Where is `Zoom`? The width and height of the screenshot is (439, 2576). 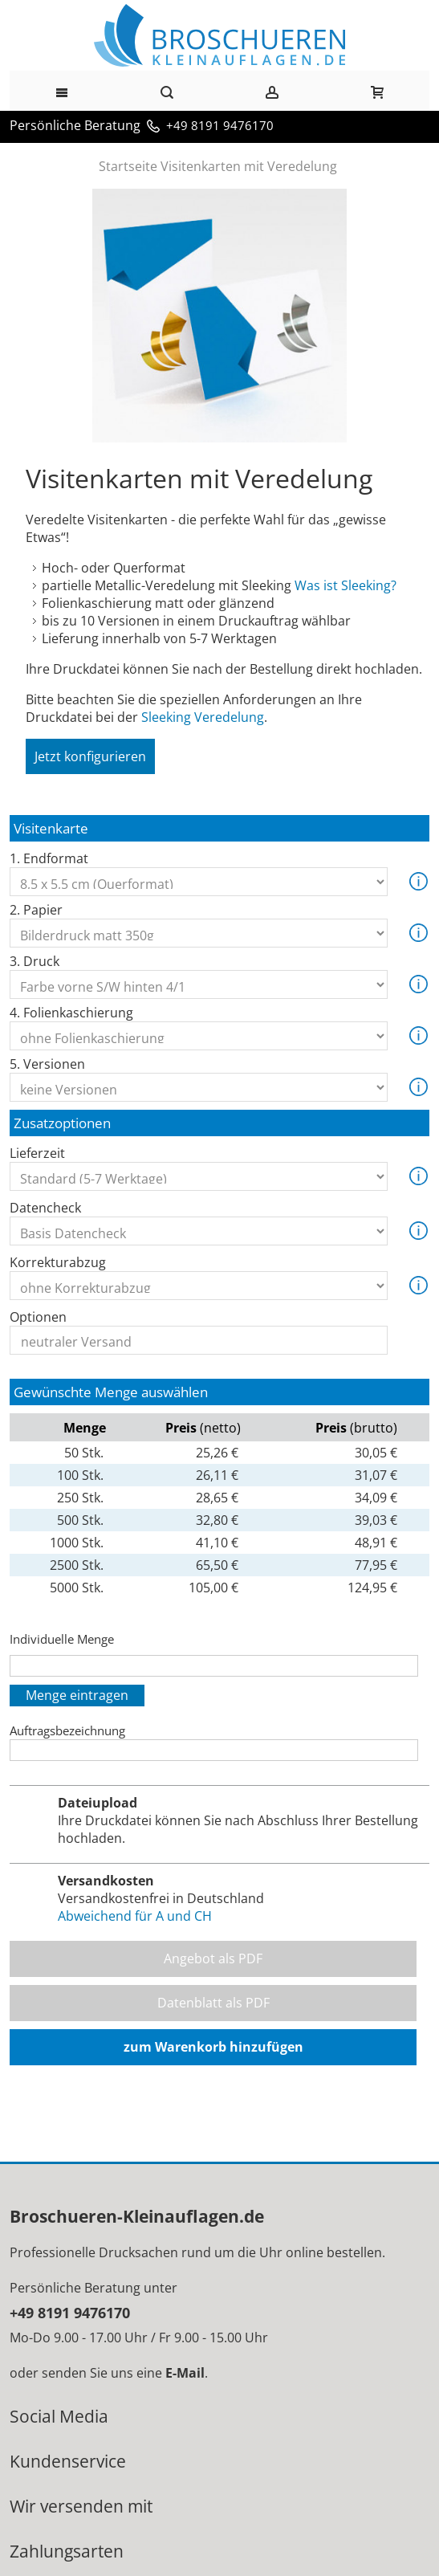
Zoom is located at coordinates (219, 315).